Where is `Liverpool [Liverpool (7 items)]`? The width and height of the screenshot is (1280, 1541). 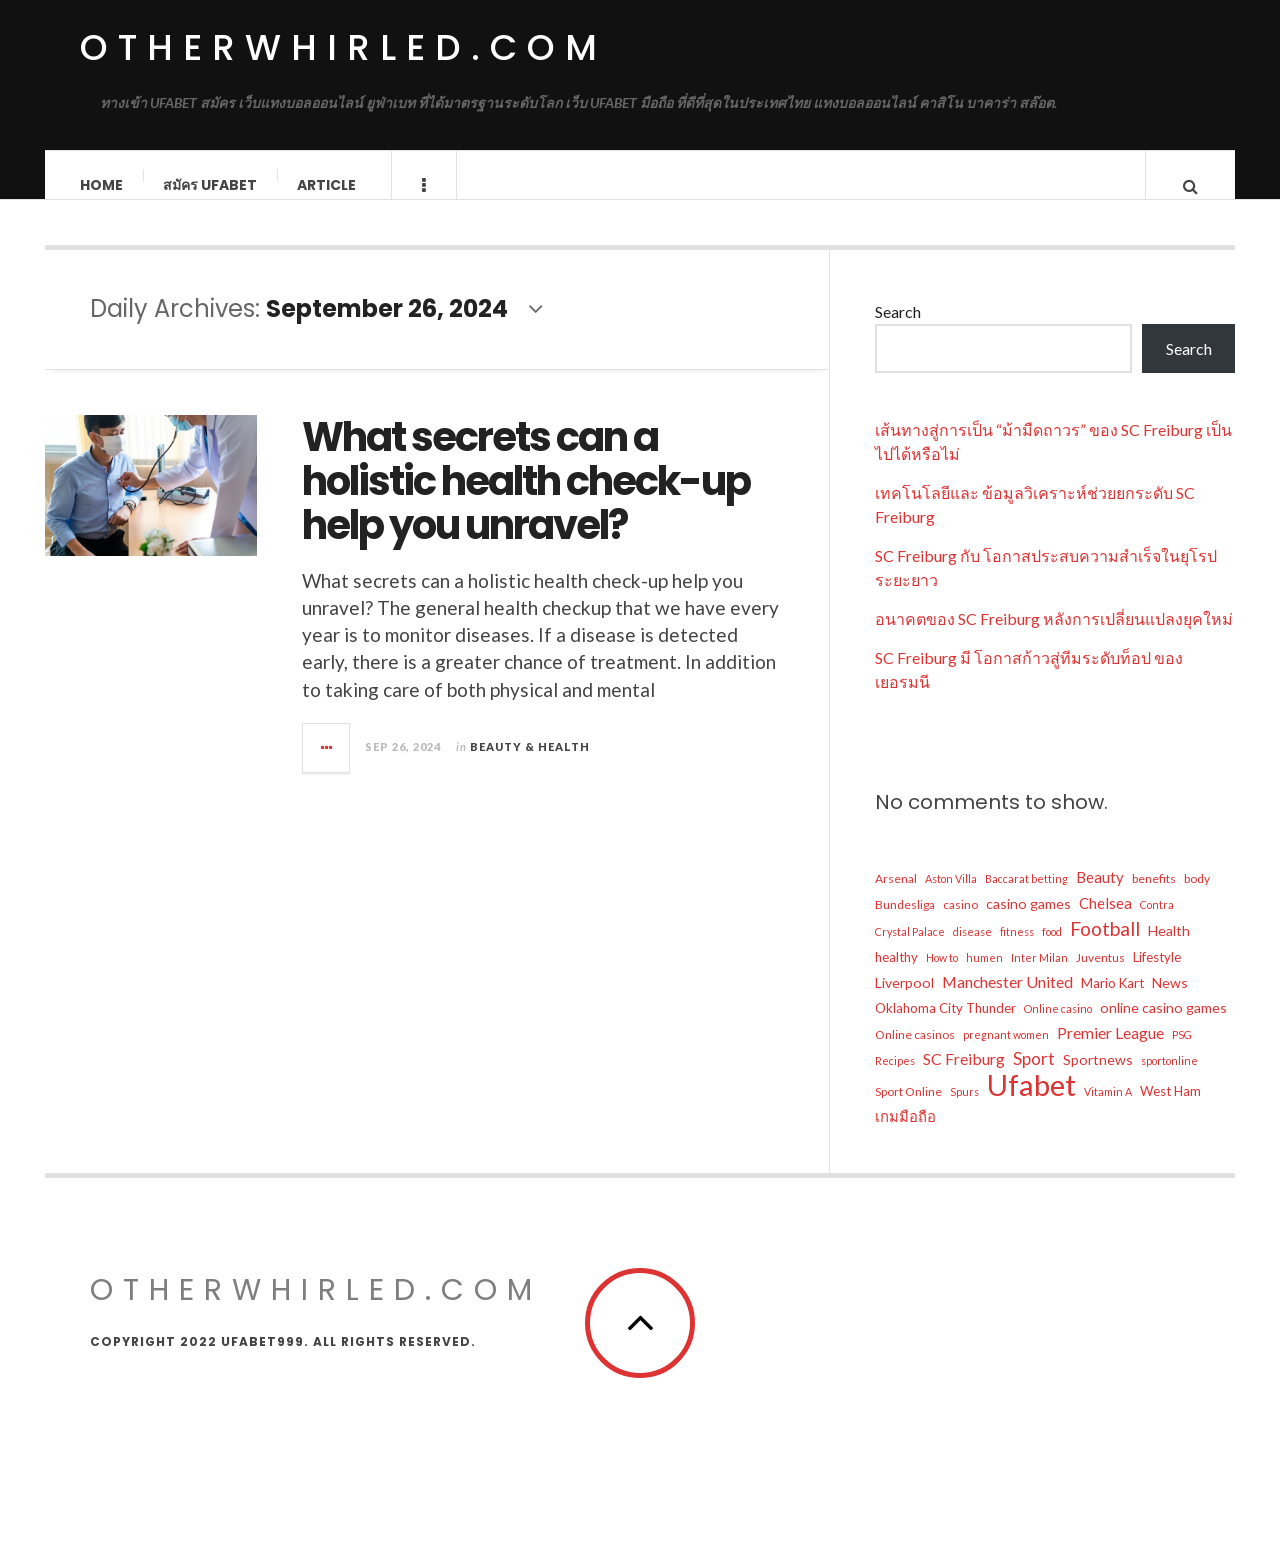
Liverpool [Liverpool (7 items)] is located at coordinates (904, 1002).